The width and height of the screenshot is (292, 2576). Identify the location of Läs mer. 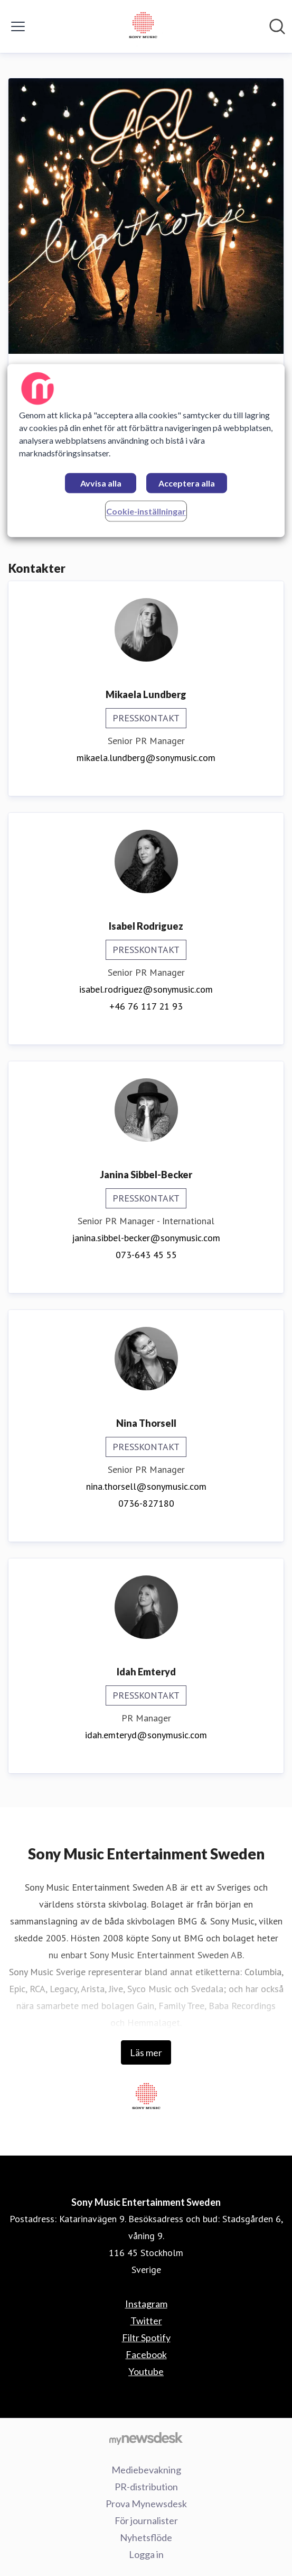
(146, 2052).